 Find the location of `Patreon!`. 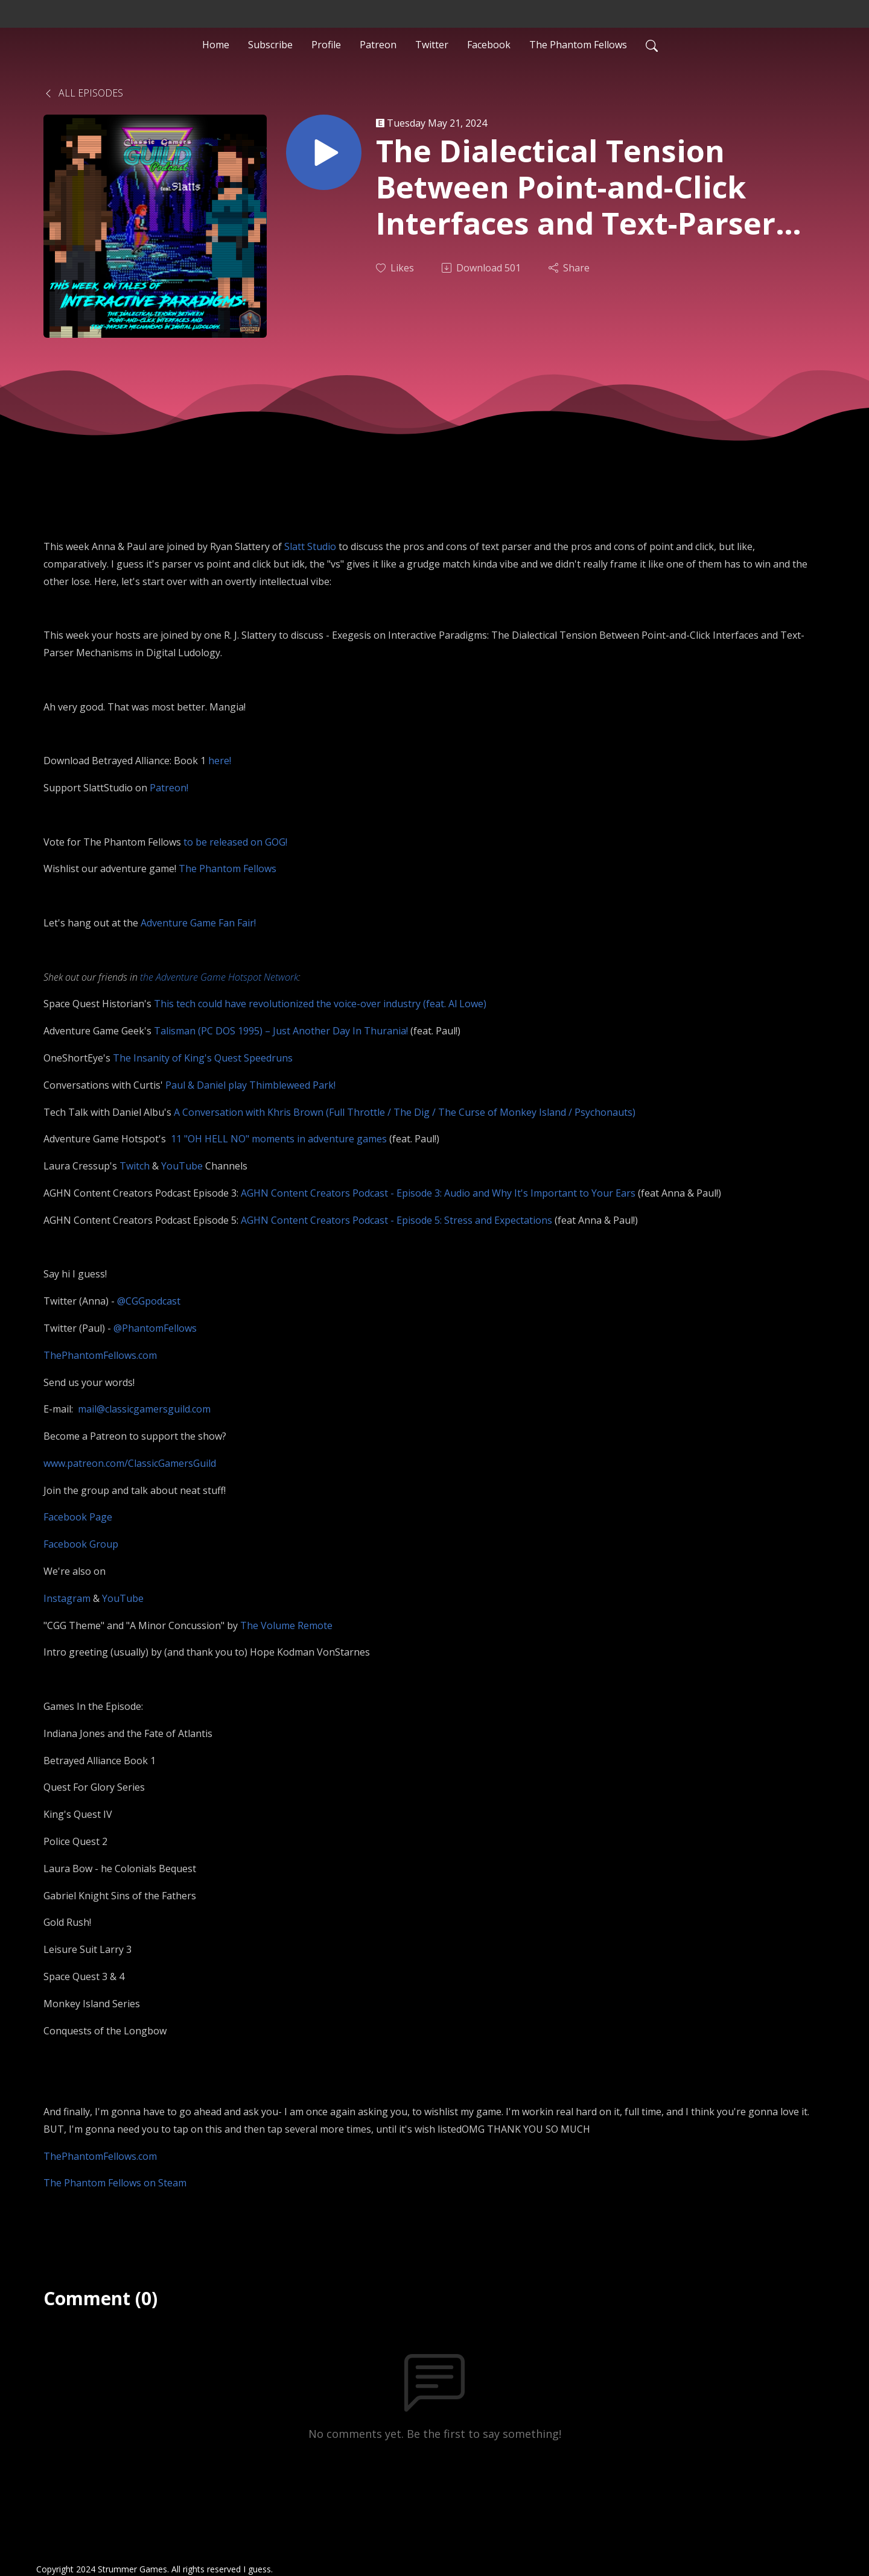

Patreon! is located at coordinates (169, 787).